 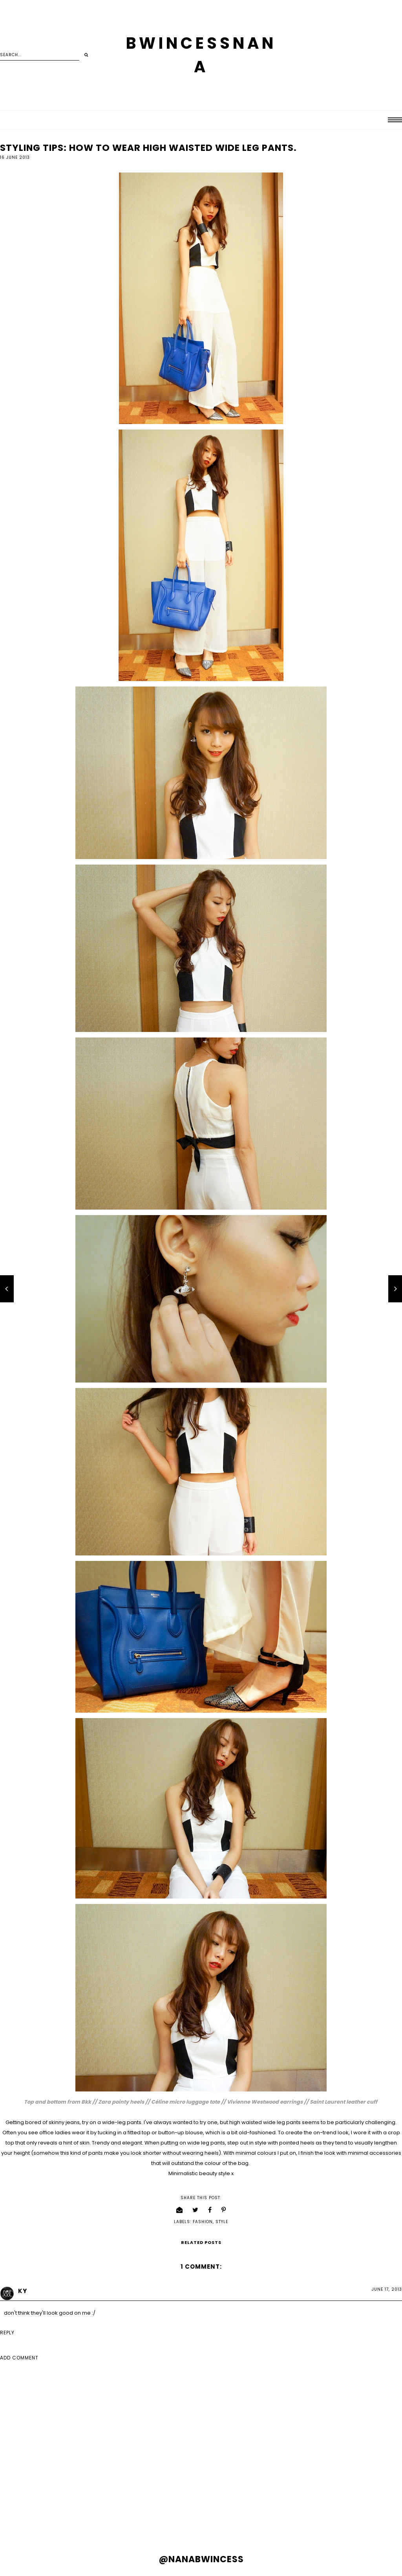 What do you see at coordinates (222, 2222) in the screenshot?
I see `style` at bounding box center [222, 2222].